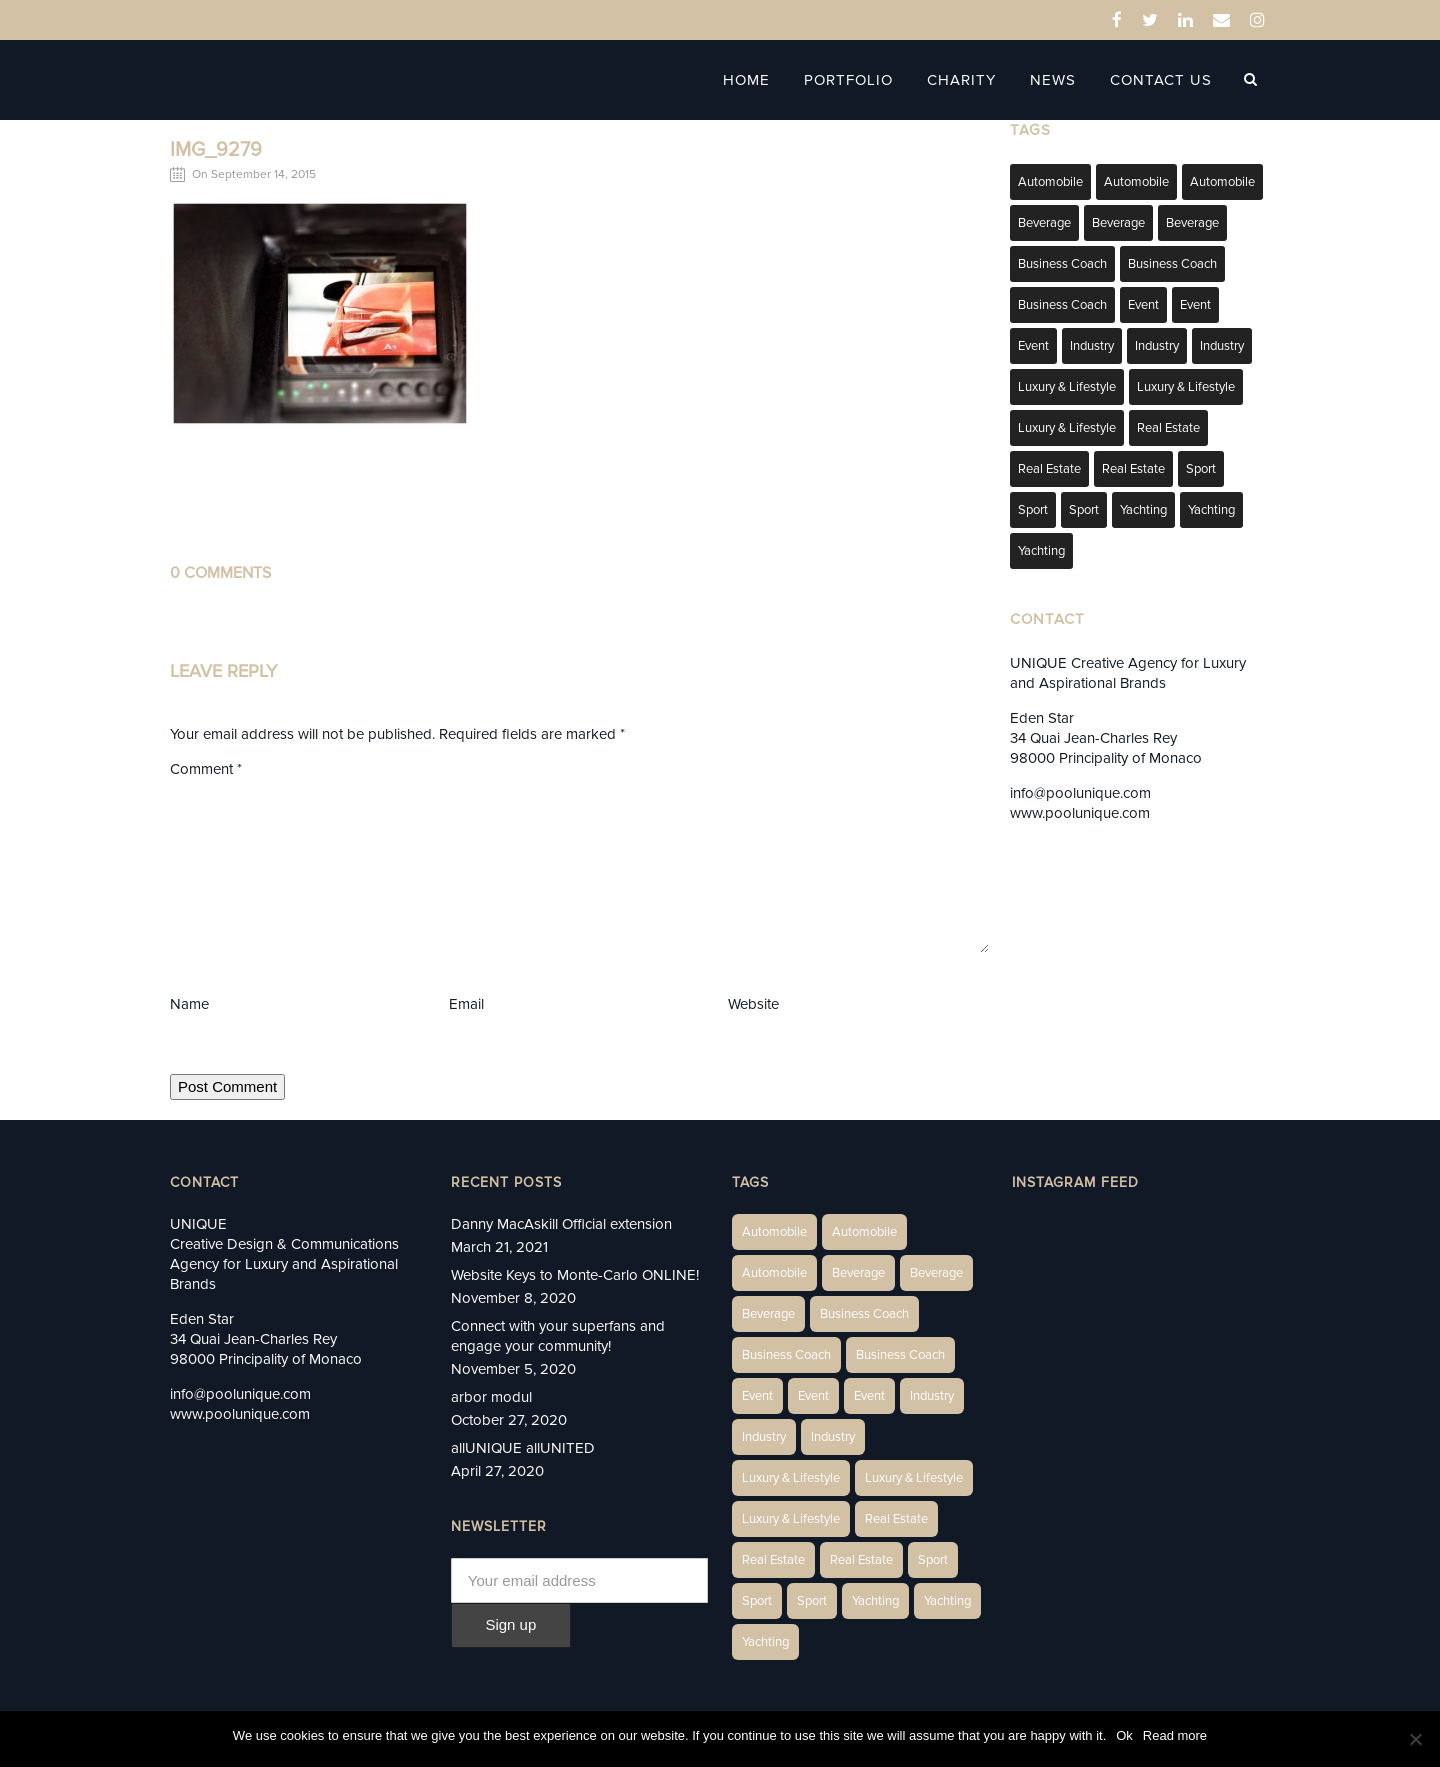 This screenshot has width=1440, height=1767. I want to click on Yachting [Yachting (9 items)], so click(1041, 551).